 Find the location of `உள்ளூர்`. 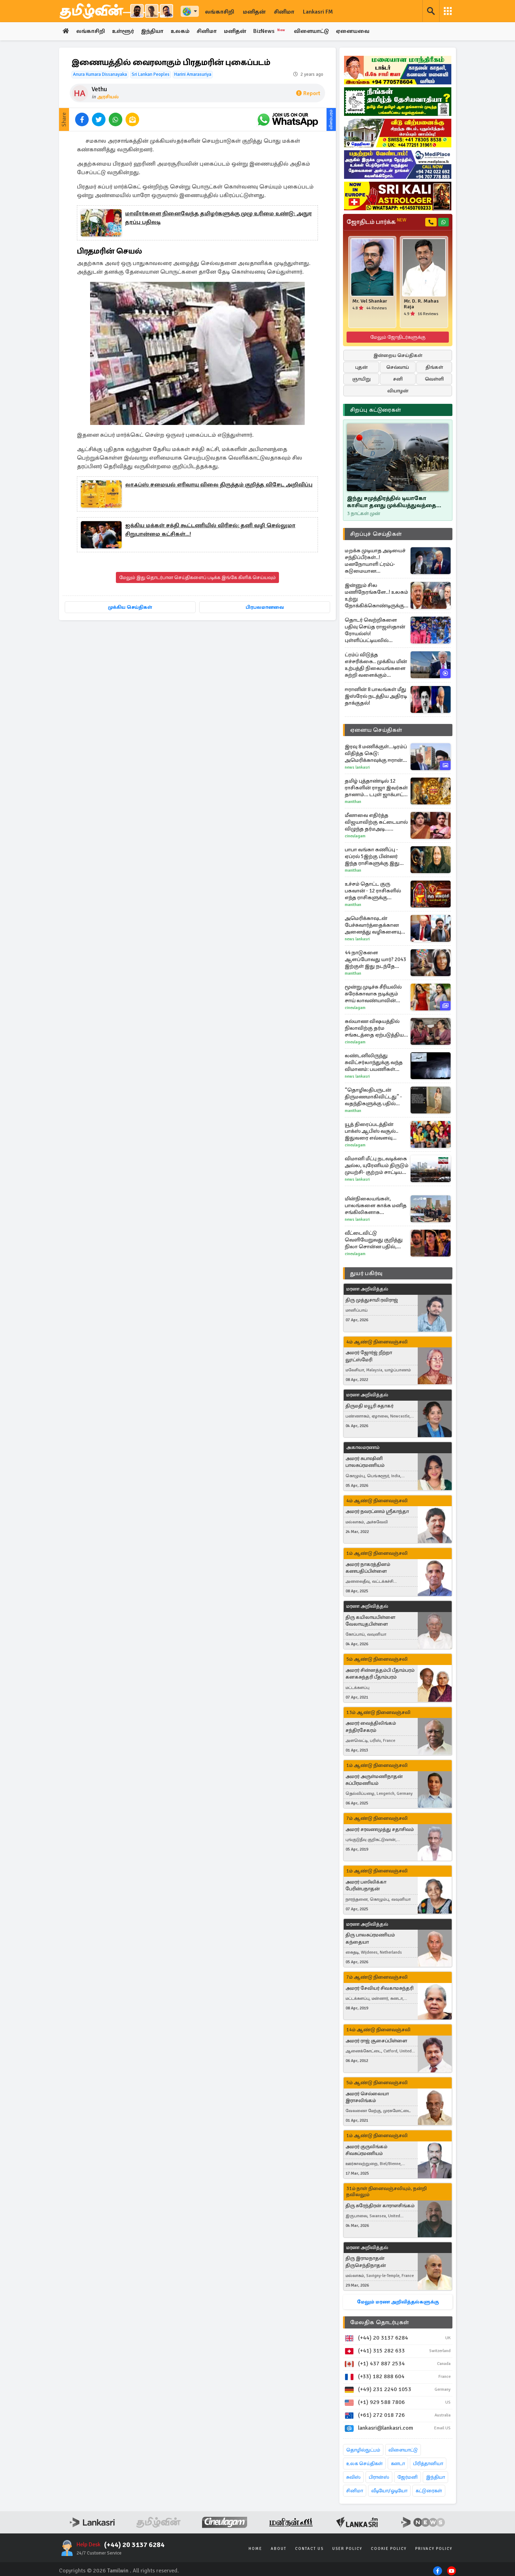

உள்ளூர் is located at coordinates (123, 31).